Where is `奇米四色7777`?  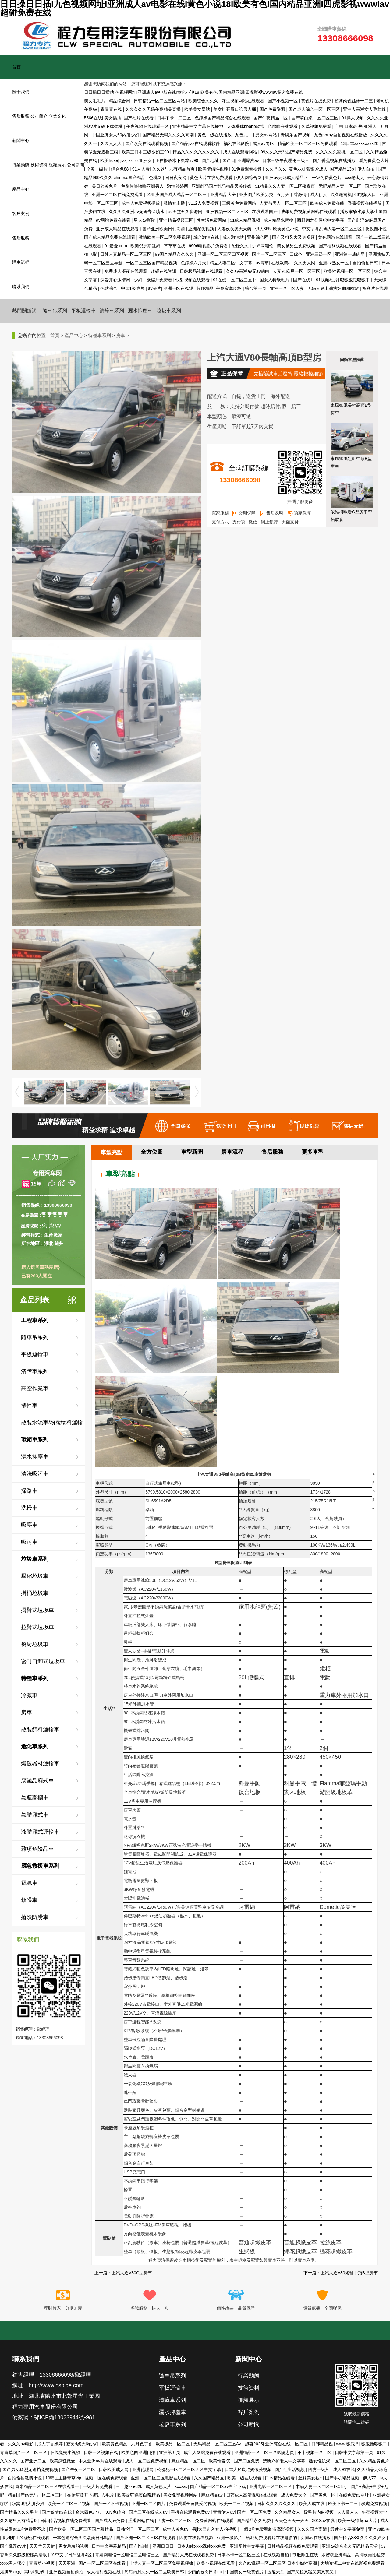 奇米四色7777 is located at coordinates (89, 2512).